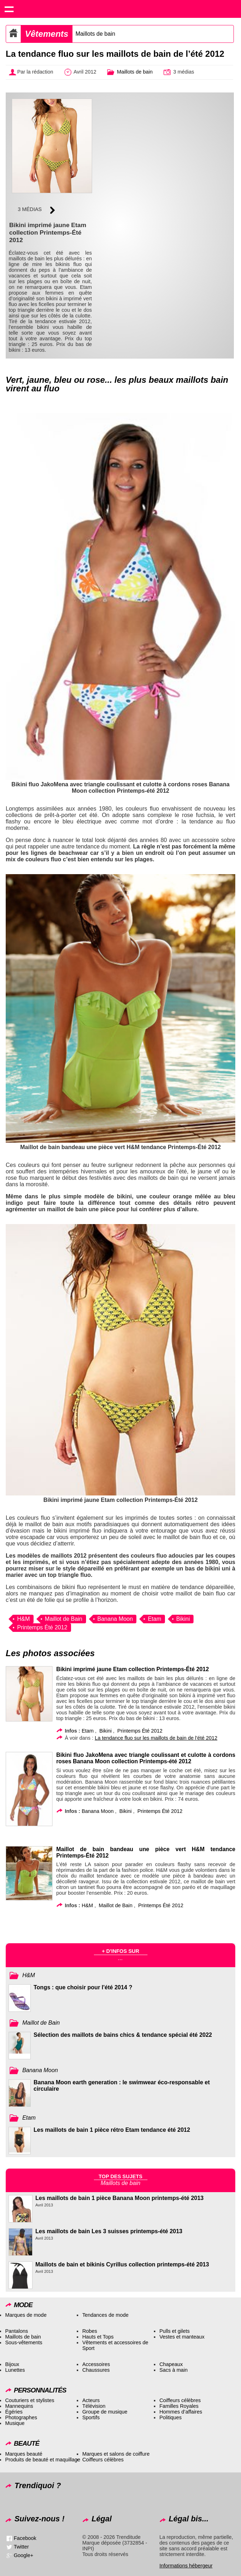  Describe the element at coordinates (115, 1619) in the screenshot. I see `Banana Moon` at that location.